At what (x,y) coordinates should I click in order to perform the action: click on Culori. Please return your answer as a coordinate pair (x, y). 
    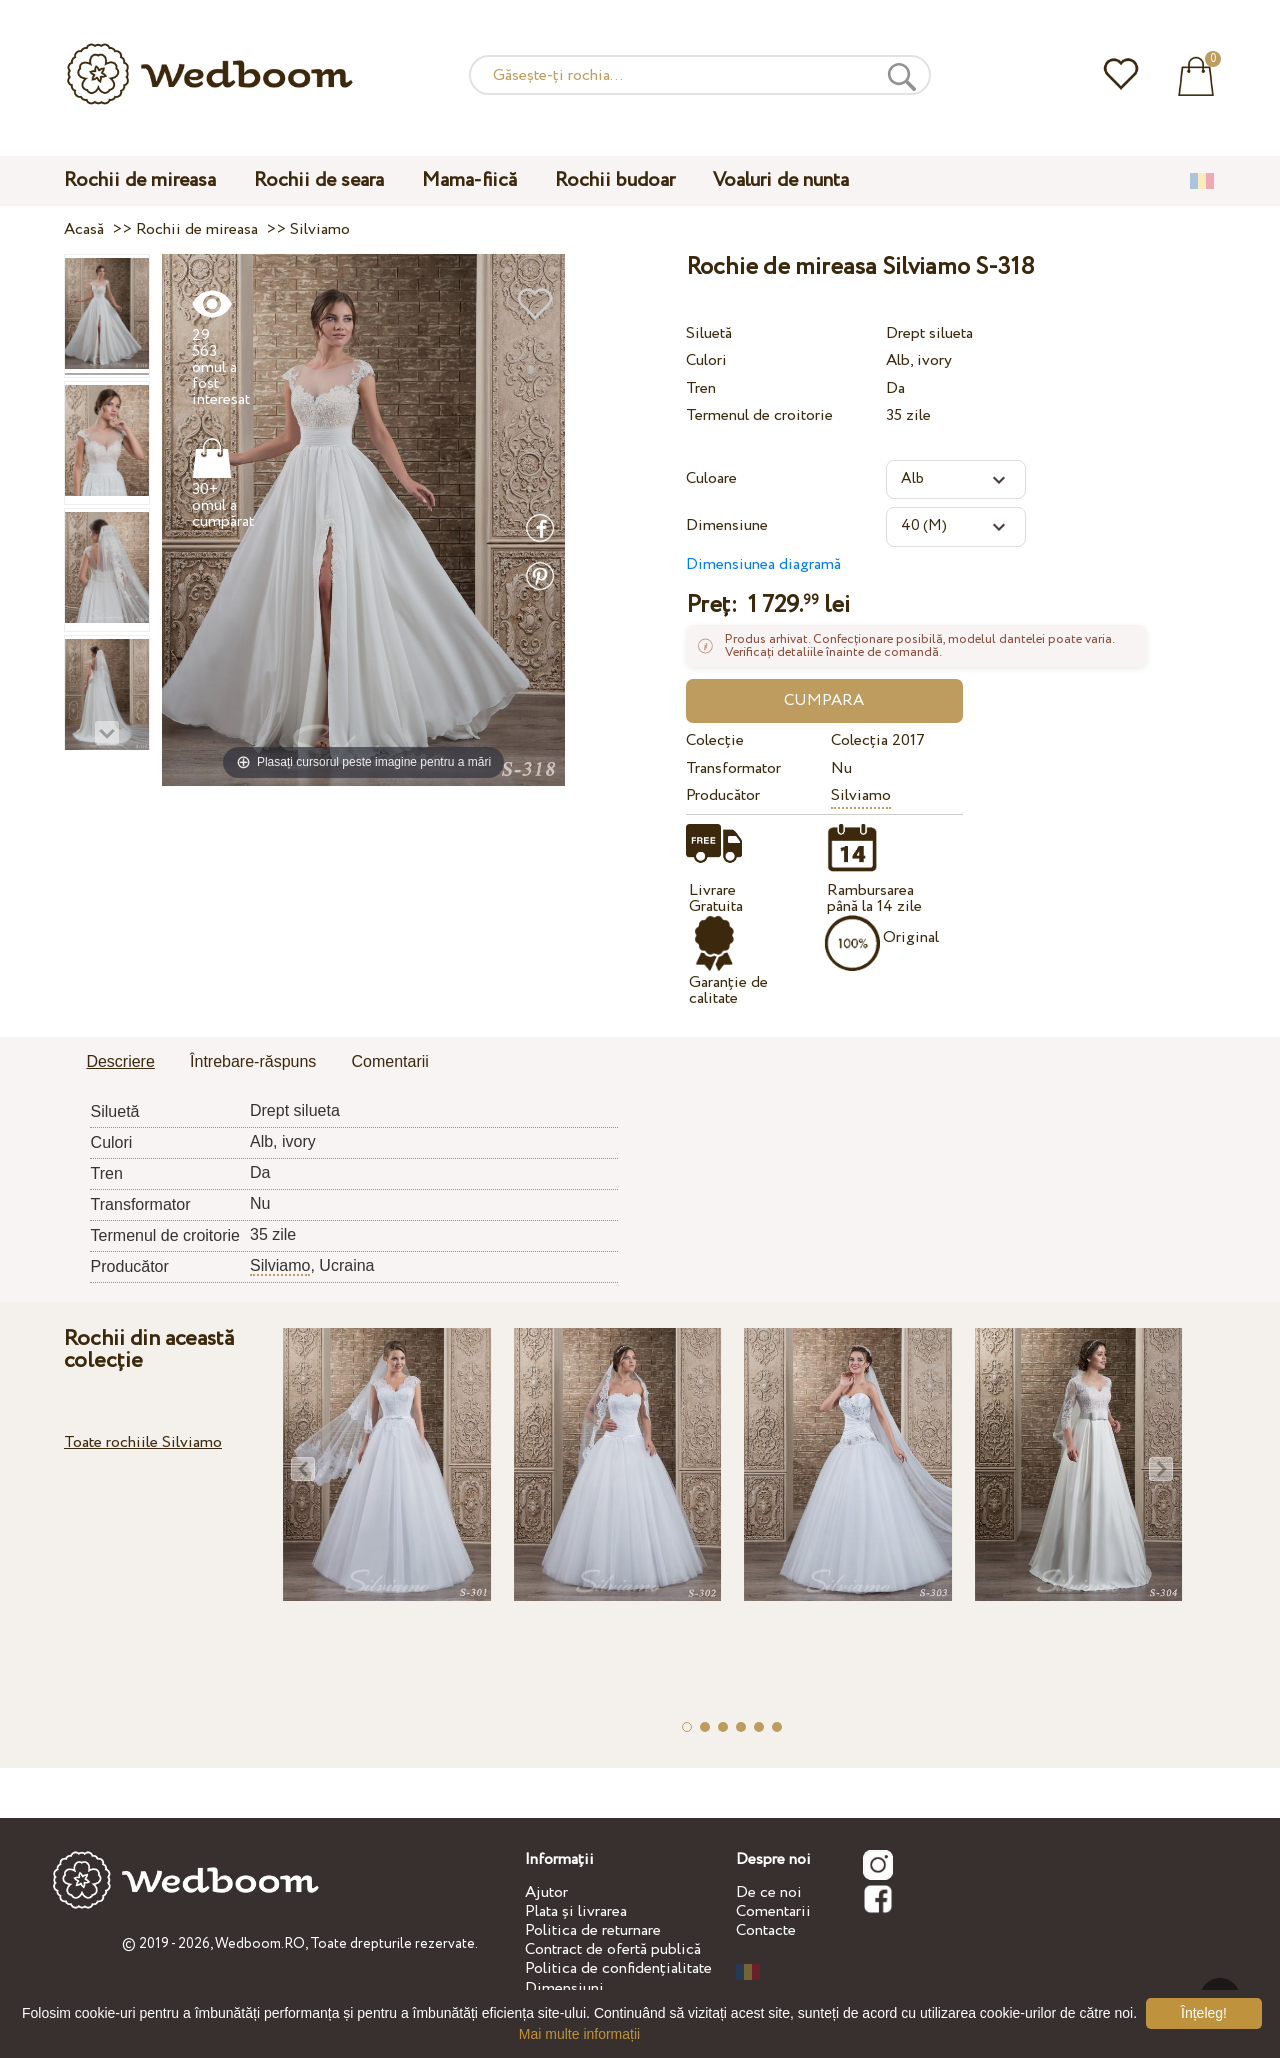
    Looking at the image, I should click on (706, 360).